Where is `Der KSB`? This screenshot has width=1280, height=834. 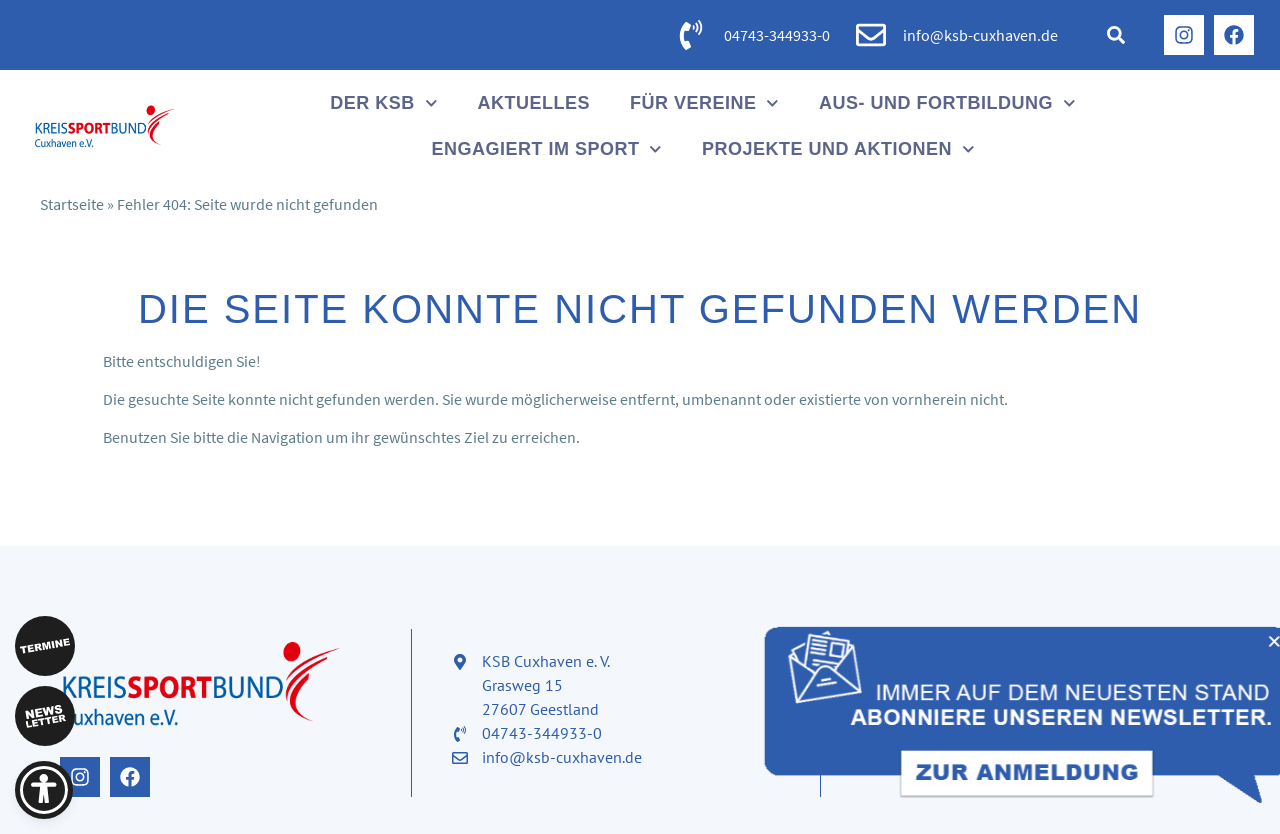 Der KSB is located at coordinates (383, 103).